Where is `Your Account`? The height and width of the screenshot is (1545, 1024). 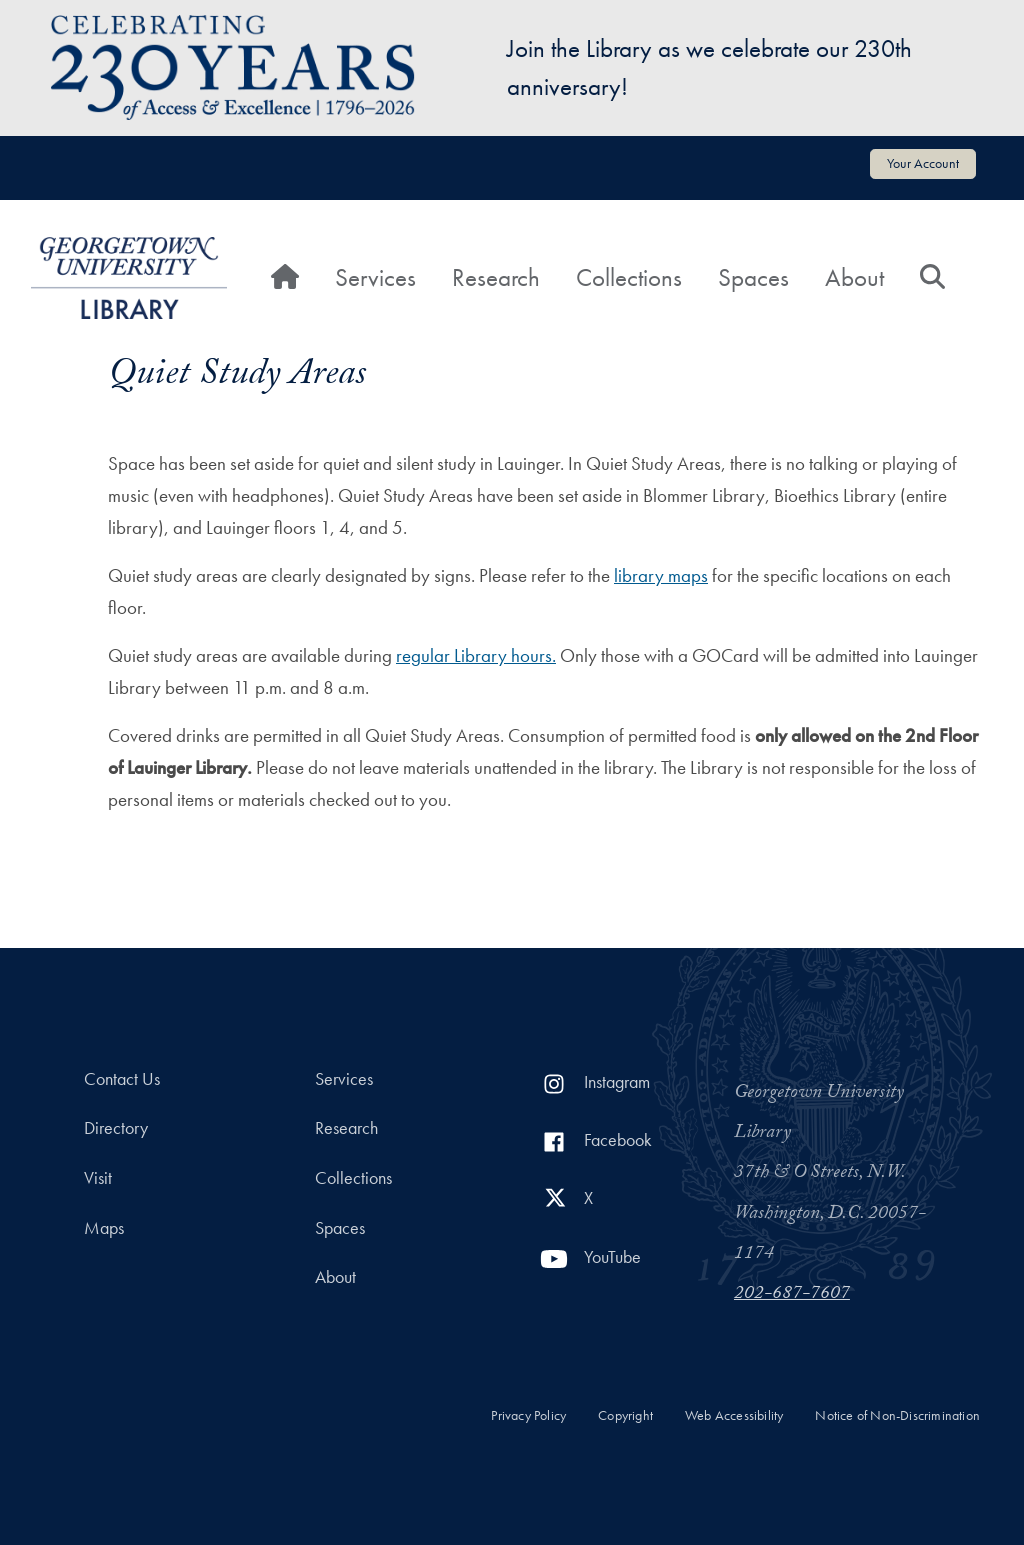 Your Account is located at coordinates (923, 163).